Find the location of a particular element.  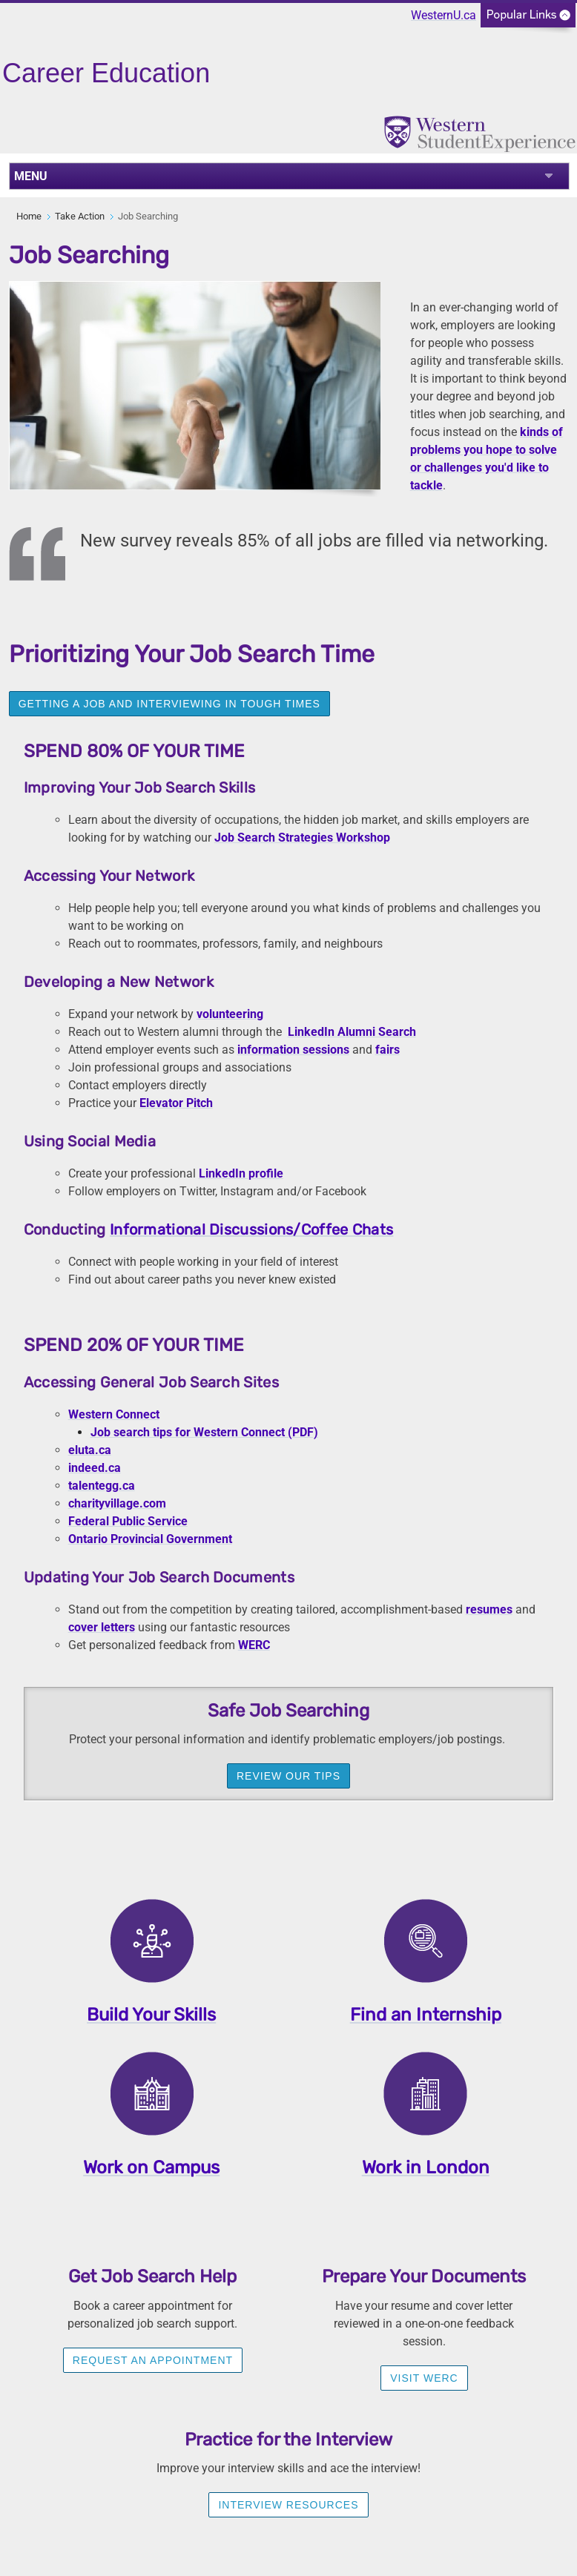

Take Action is located at coordinates (80, 216).